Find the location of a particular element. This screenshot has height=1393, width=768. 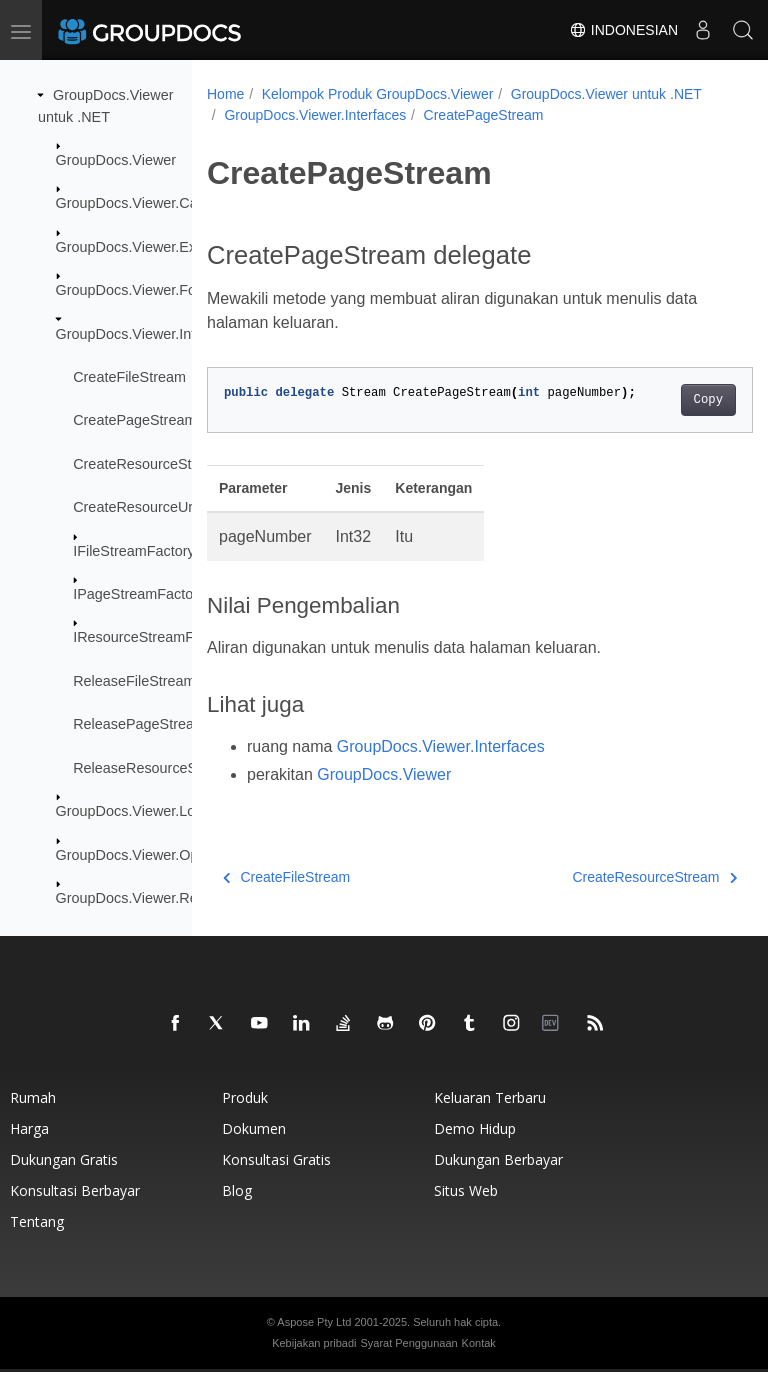

Kelompok Produk GroupDocs.Viewer is located at coordinates (378, 94).